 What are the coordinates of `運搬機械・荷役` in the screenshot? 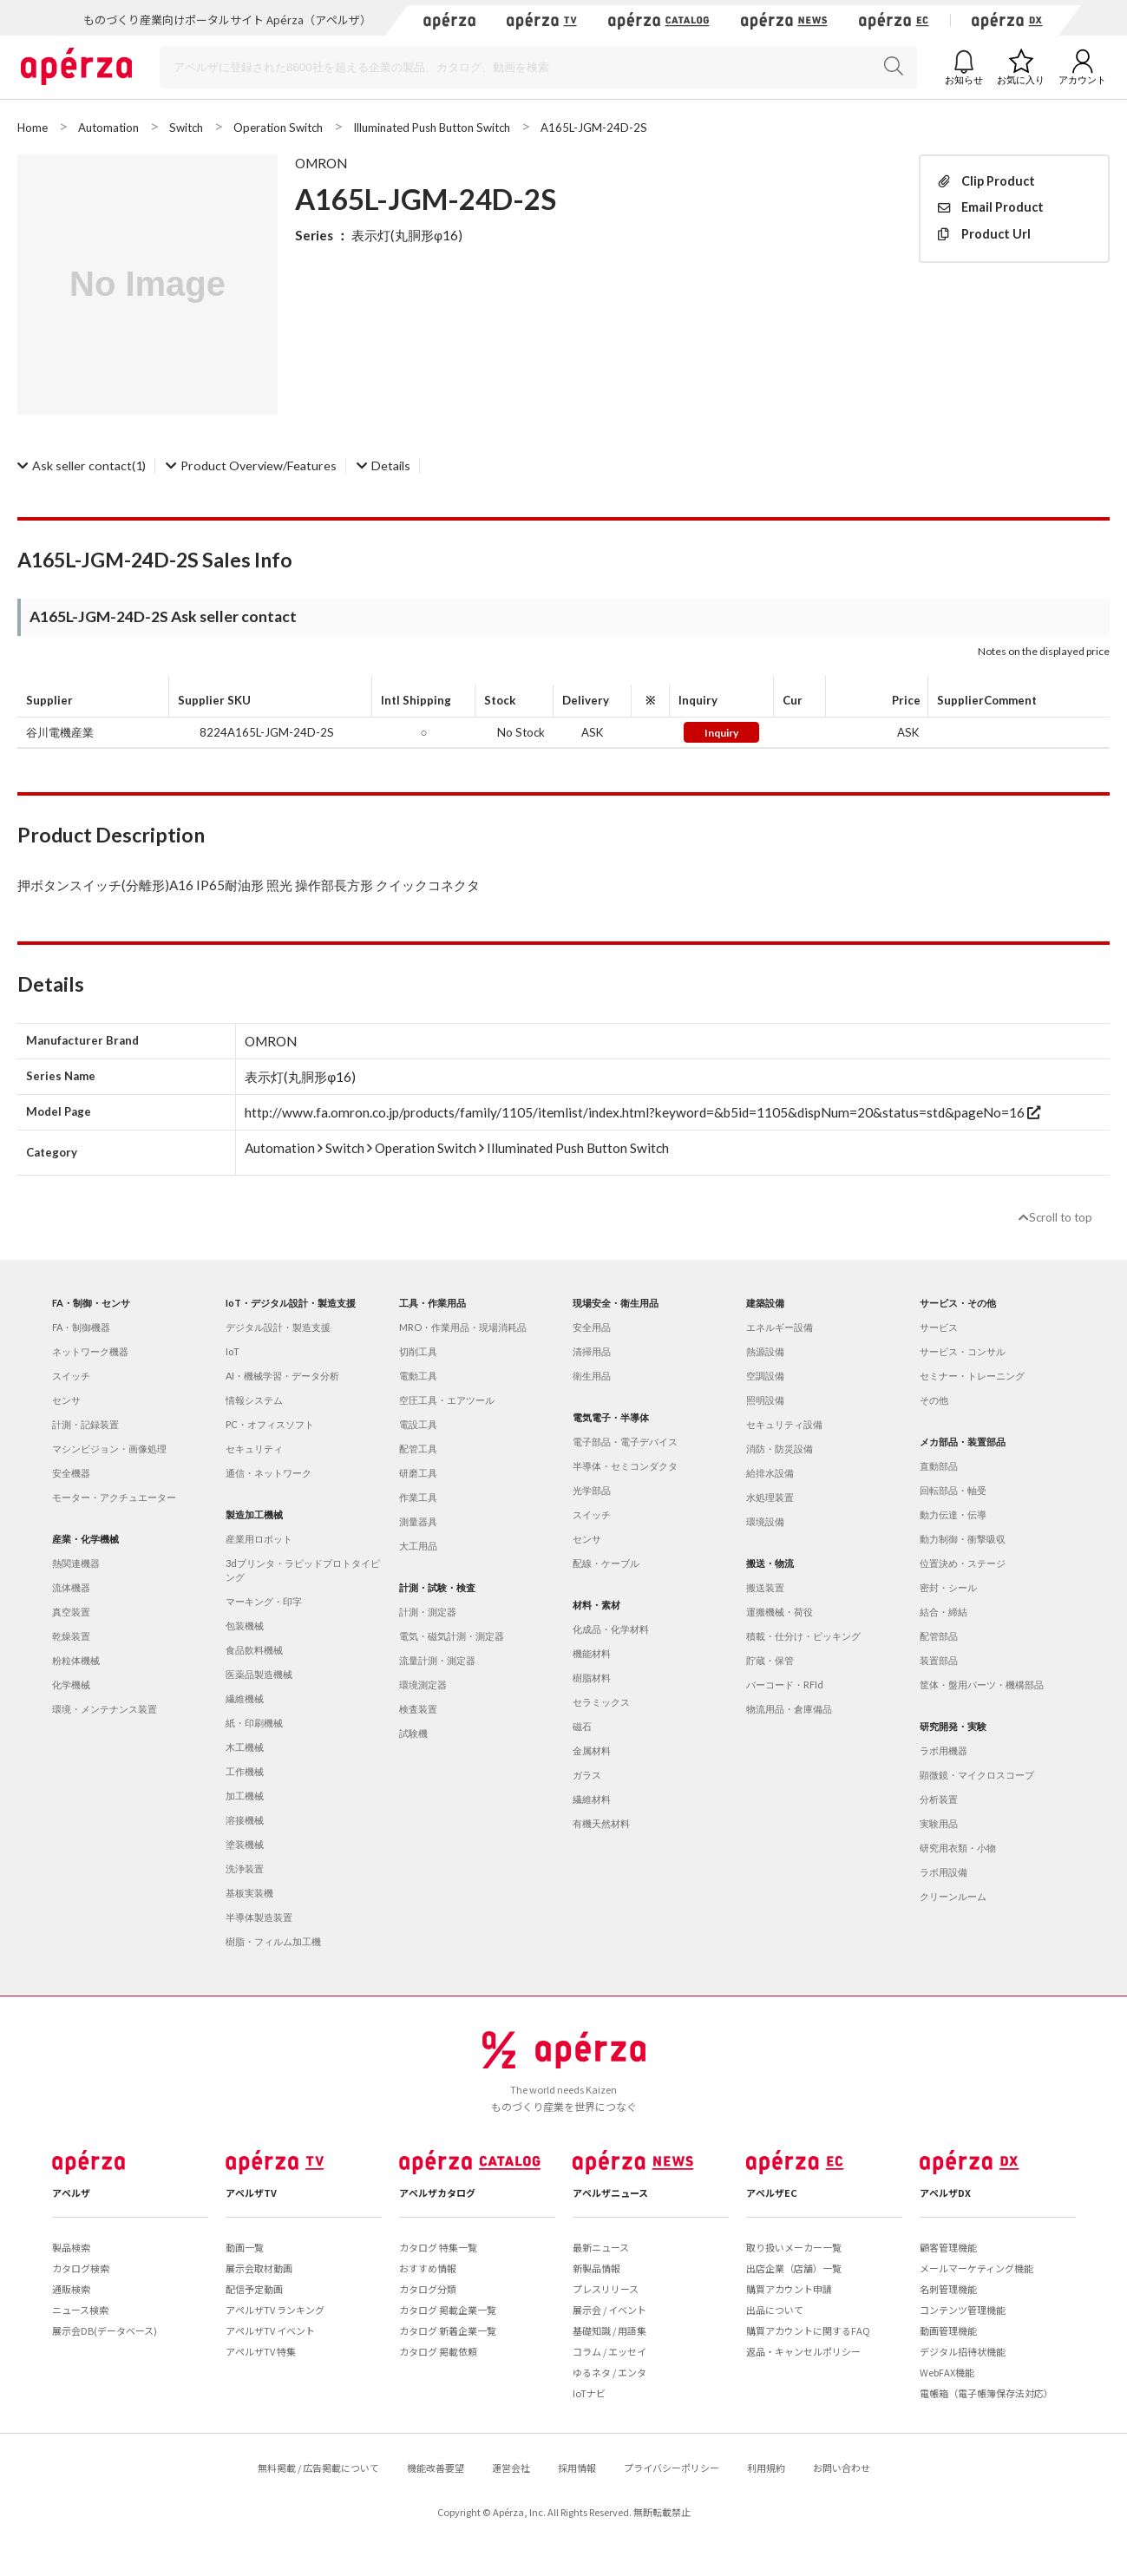 It's located at (779, 1611).